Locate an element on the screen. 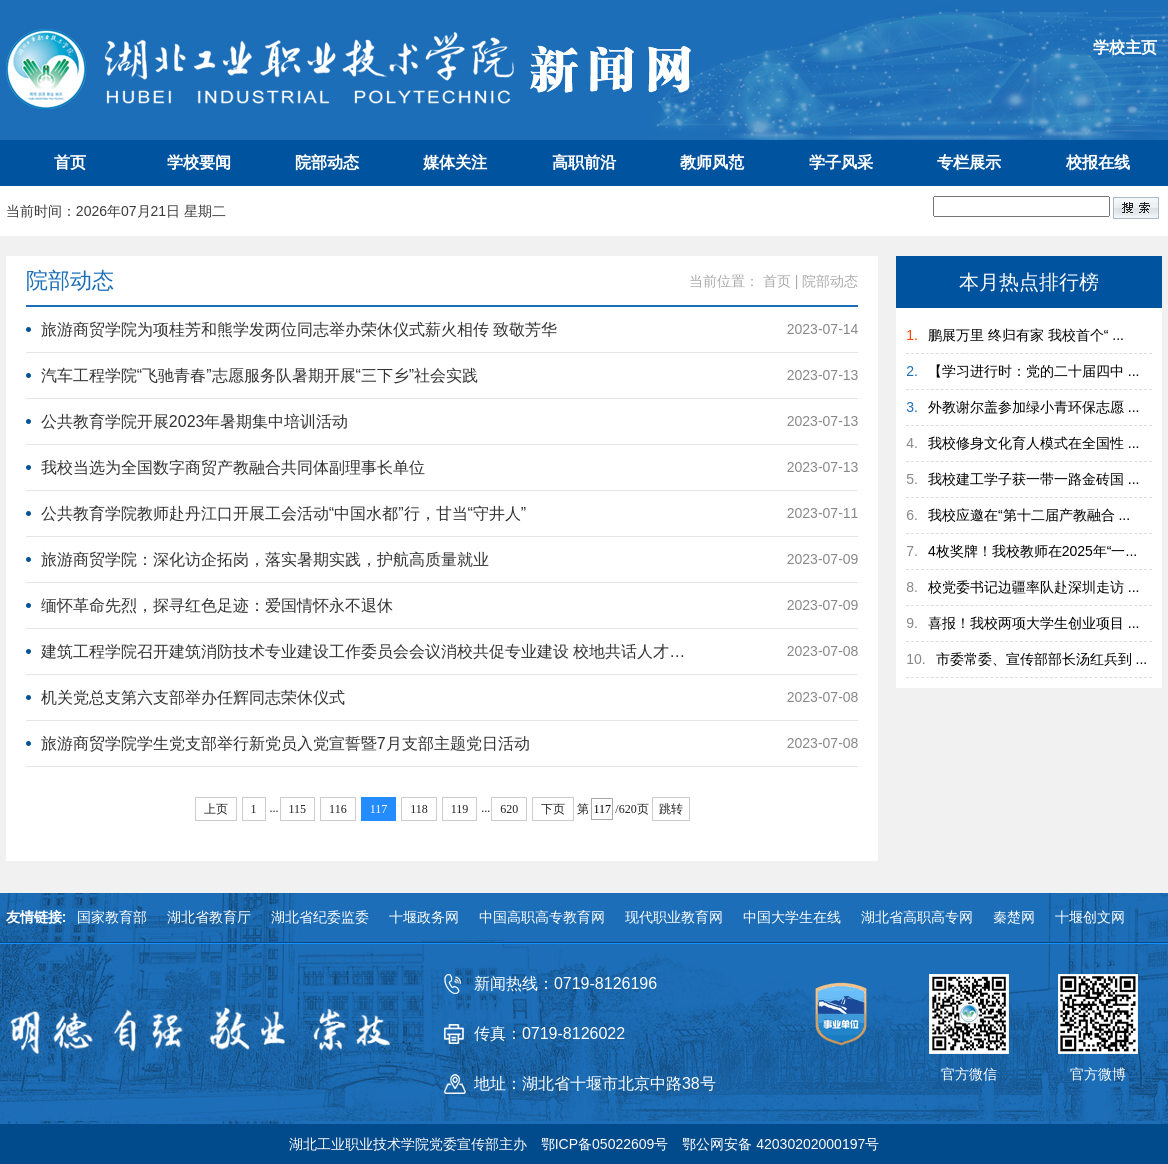 The image size is (1168, 1164). 秦楚网 is located at coordinates (1014, 917).